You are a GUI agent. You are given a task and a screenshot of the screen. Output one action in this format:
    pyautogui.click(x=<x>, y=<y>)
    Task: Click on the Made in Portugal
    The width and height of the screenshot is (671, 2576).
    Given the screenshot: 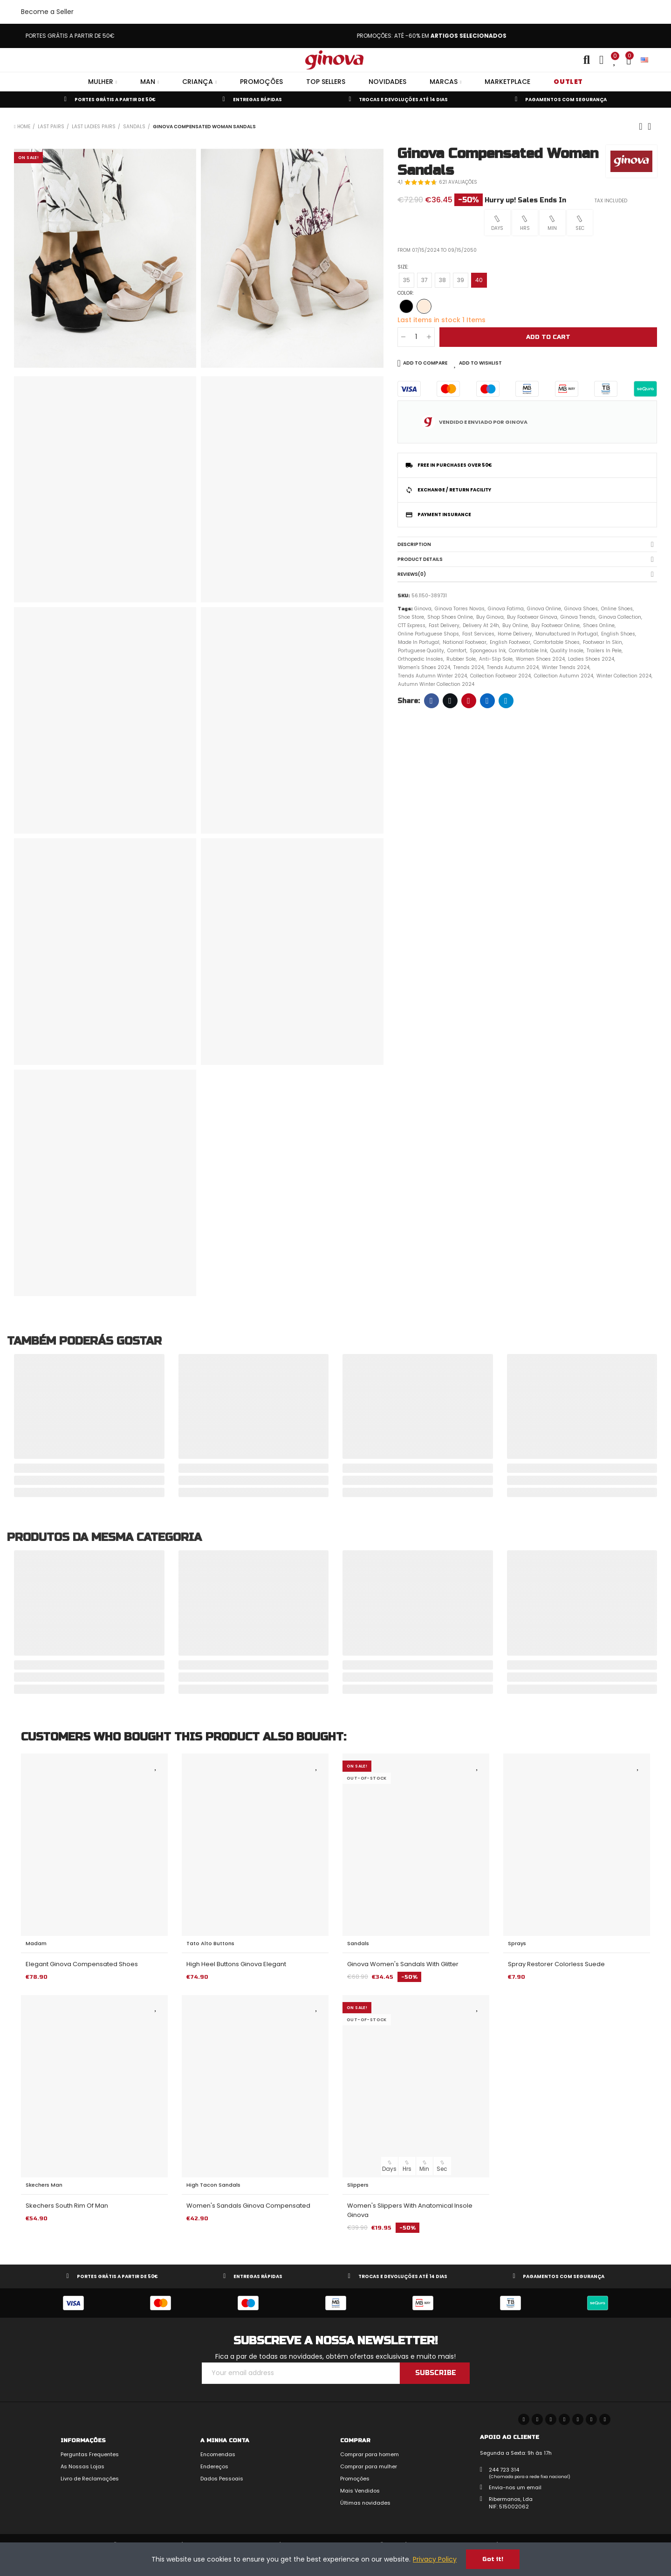 What is the action you would take?
    pyautogui.click(x=418, y=642)
    